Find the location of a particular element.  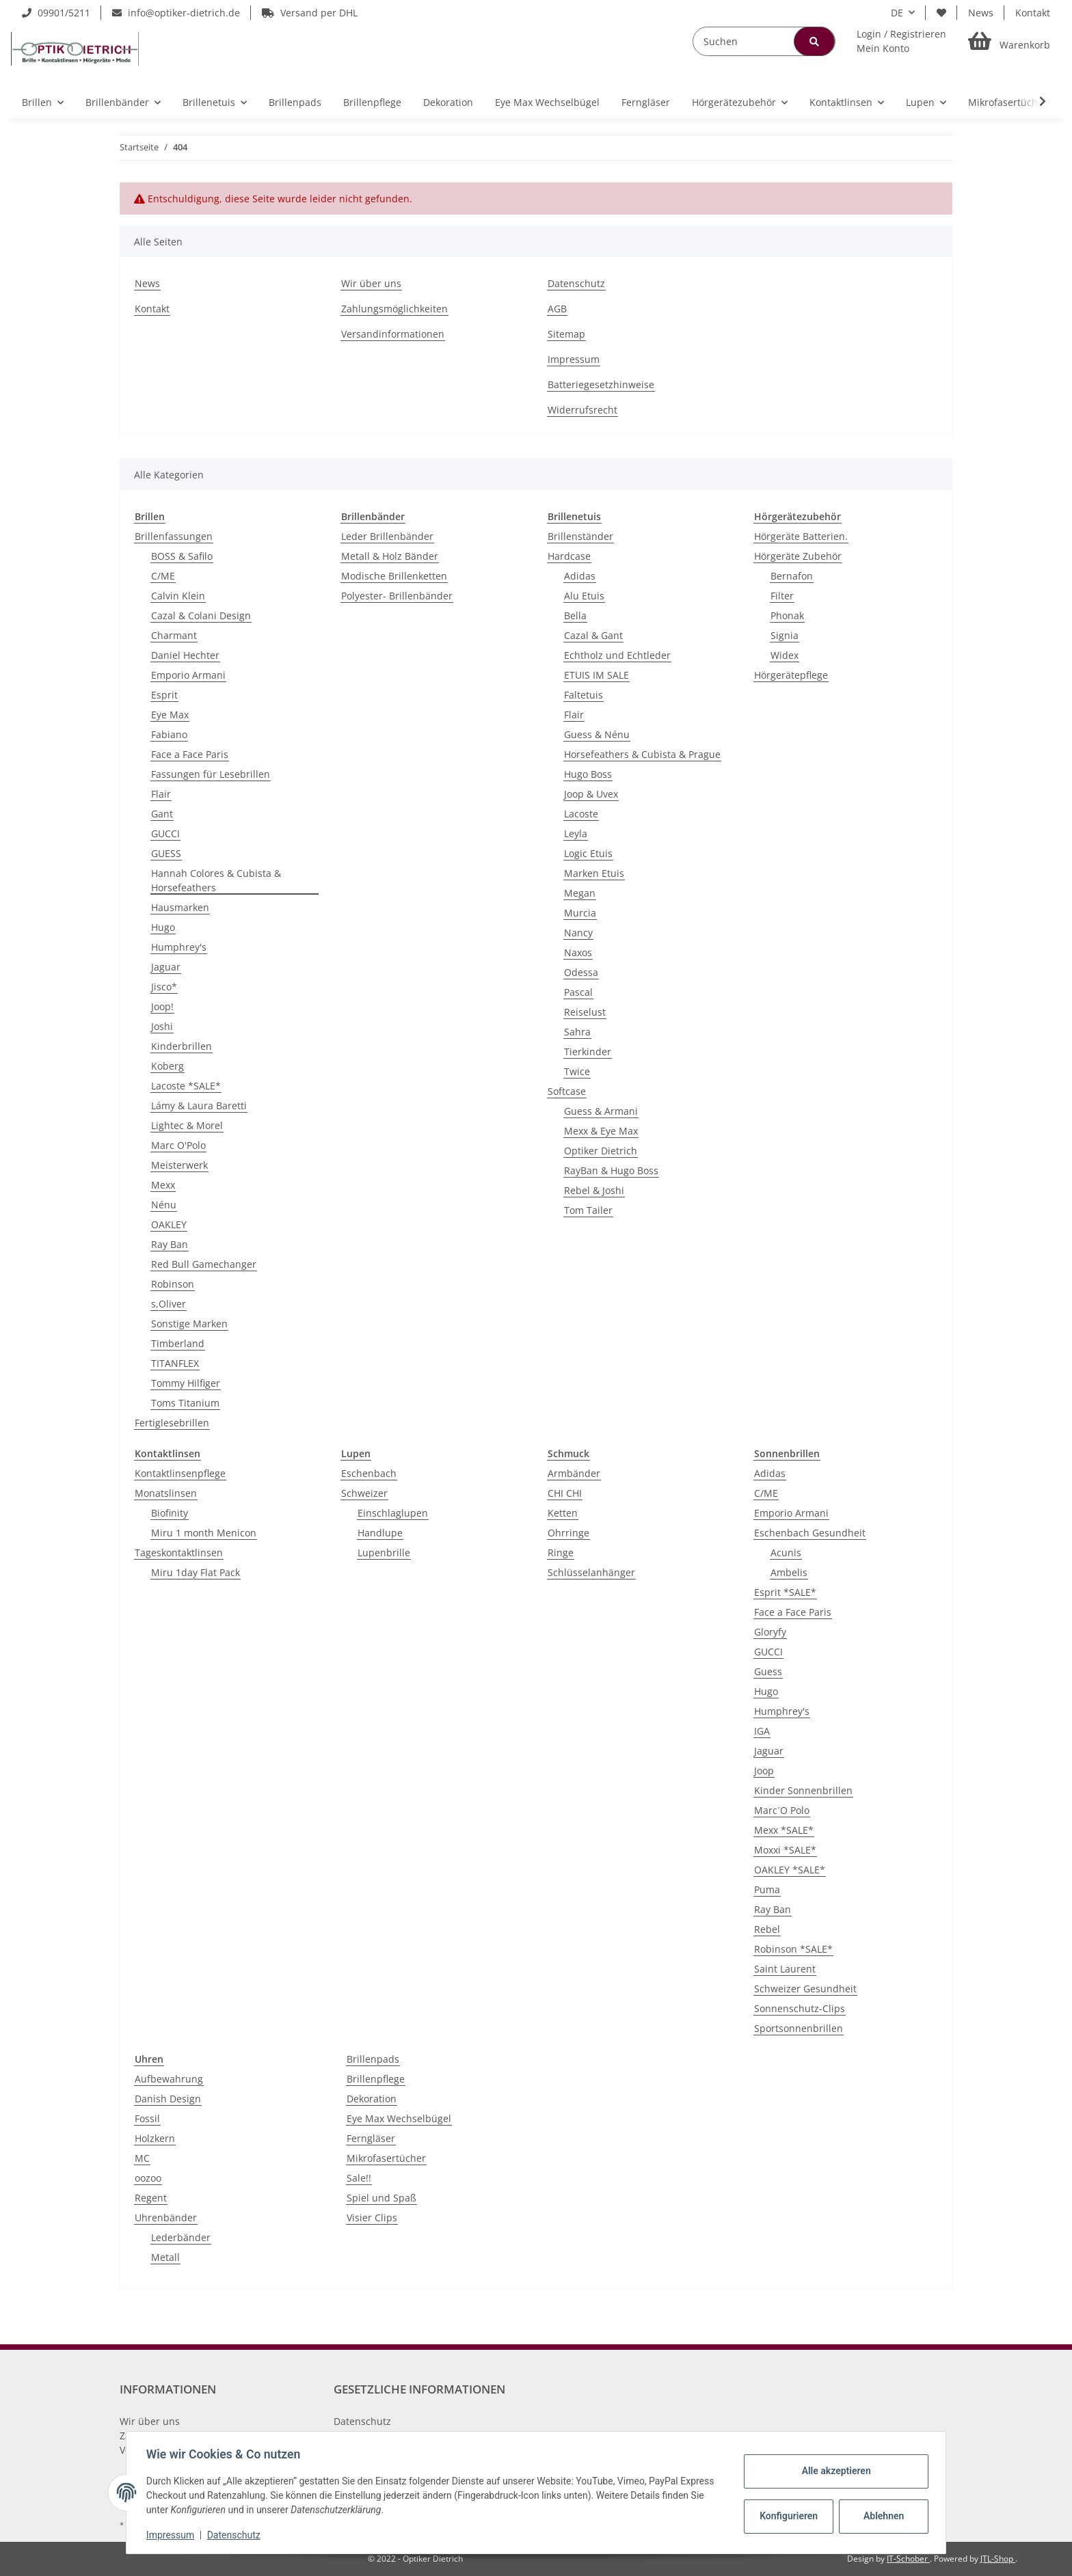

MC is located at coordinates (142, 2158).